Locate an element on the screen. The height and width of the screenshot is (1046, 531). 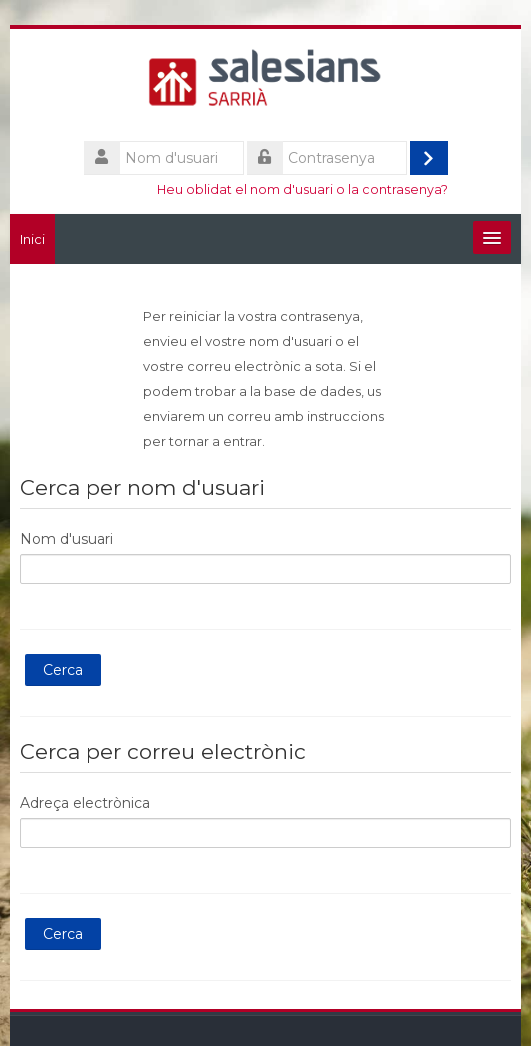
Inici is located at coordinates (32, 239).